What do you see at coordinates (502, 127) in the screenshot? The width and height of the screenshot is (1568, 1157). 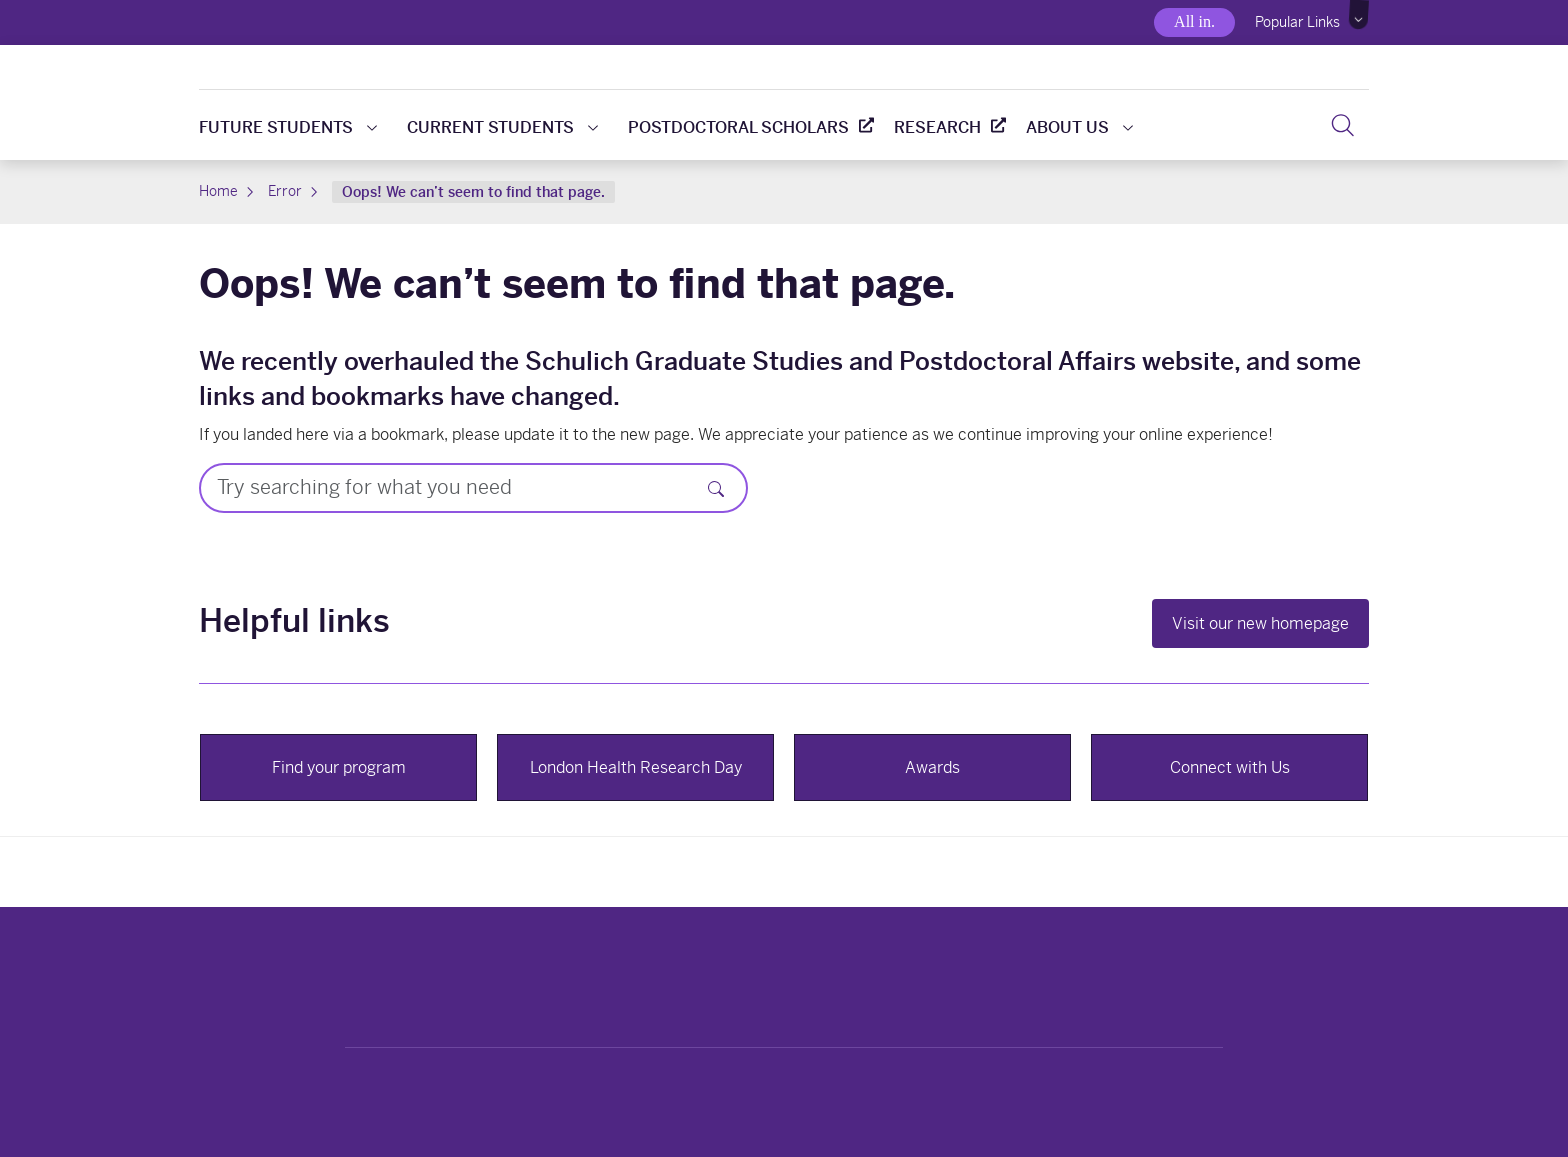 I see `Current students` at bounding box center [502, 127].